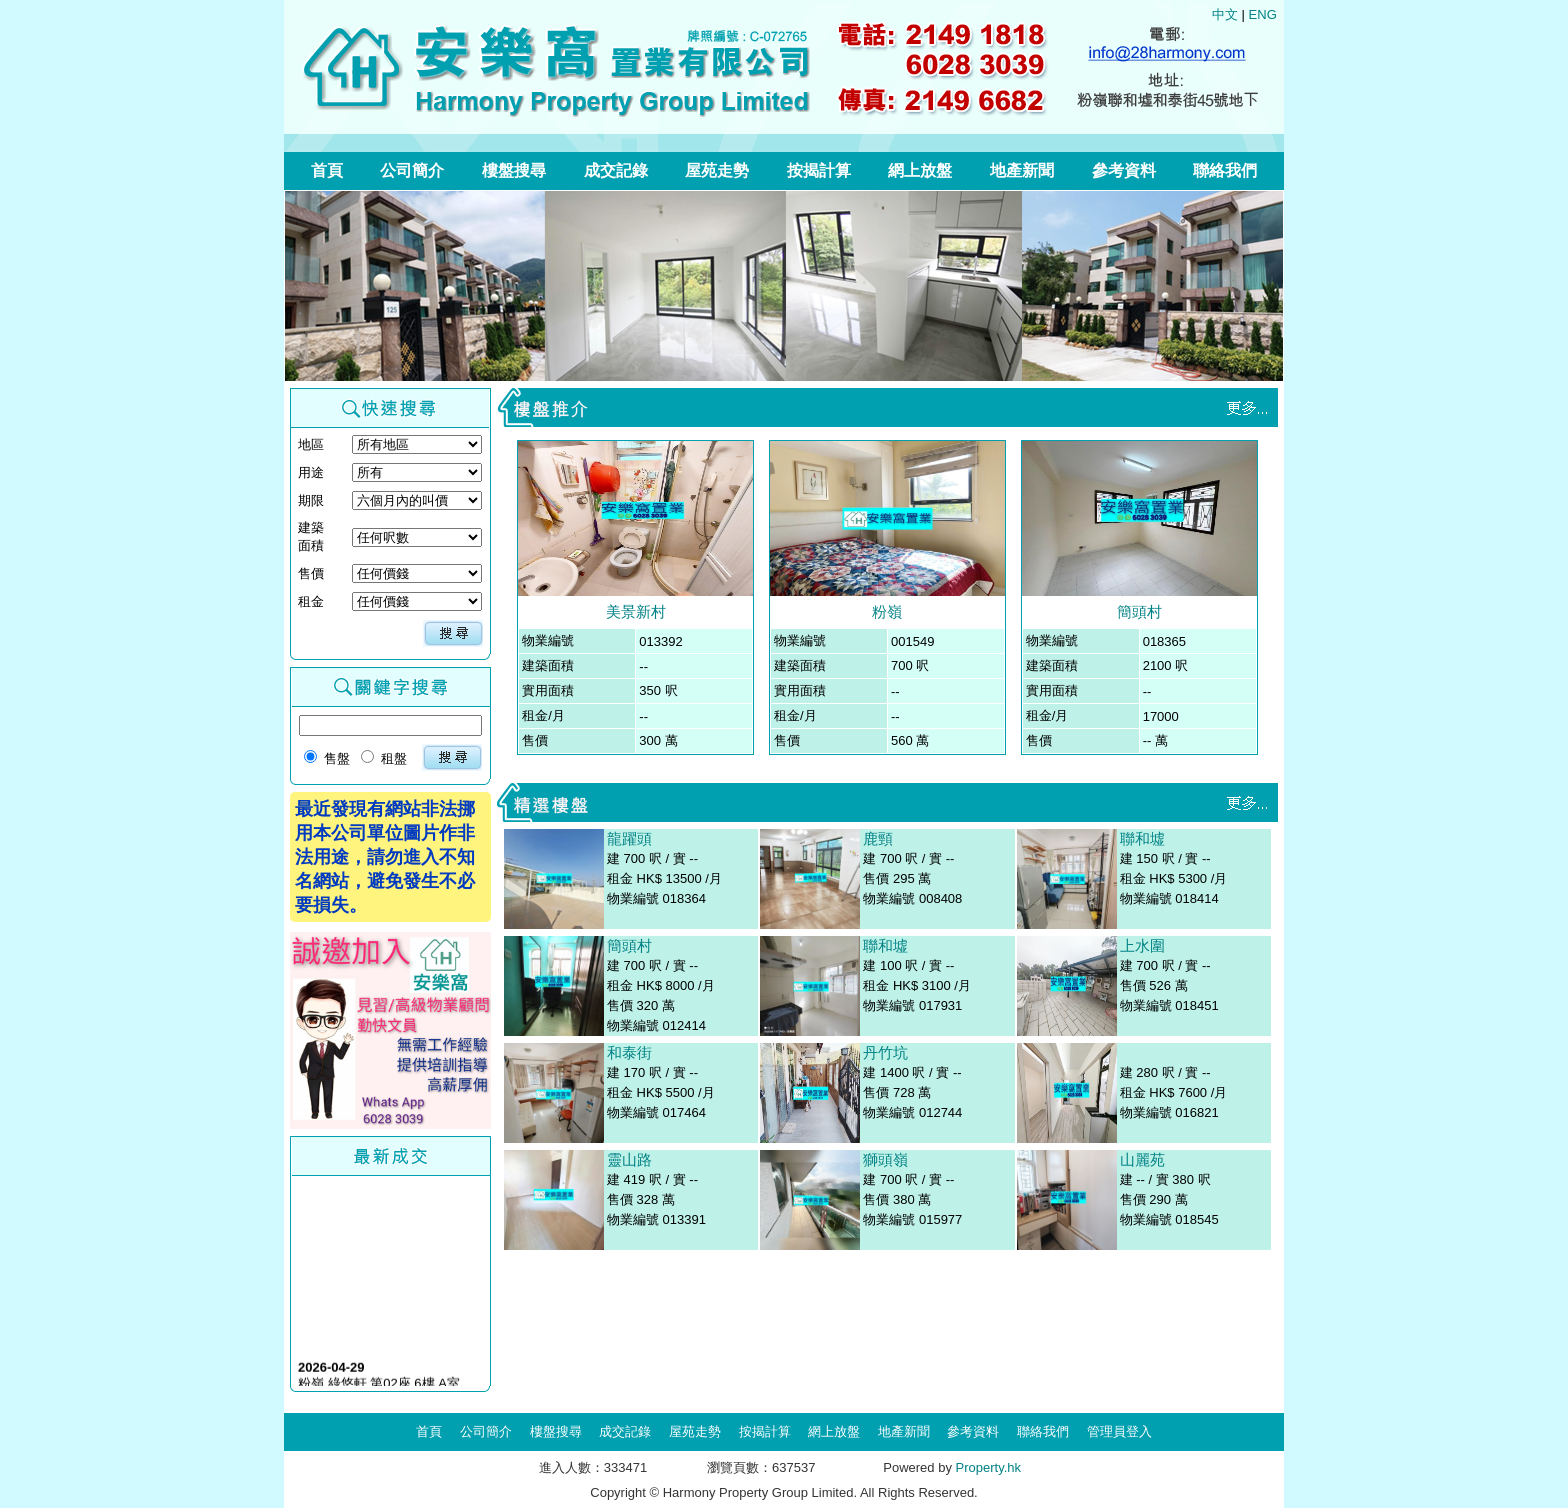 The height and width of the screenshot is (1508, 1568). Describe the element at coordinates (885, 1159) in the screenshot. I see `獅頭嶺` at that location.